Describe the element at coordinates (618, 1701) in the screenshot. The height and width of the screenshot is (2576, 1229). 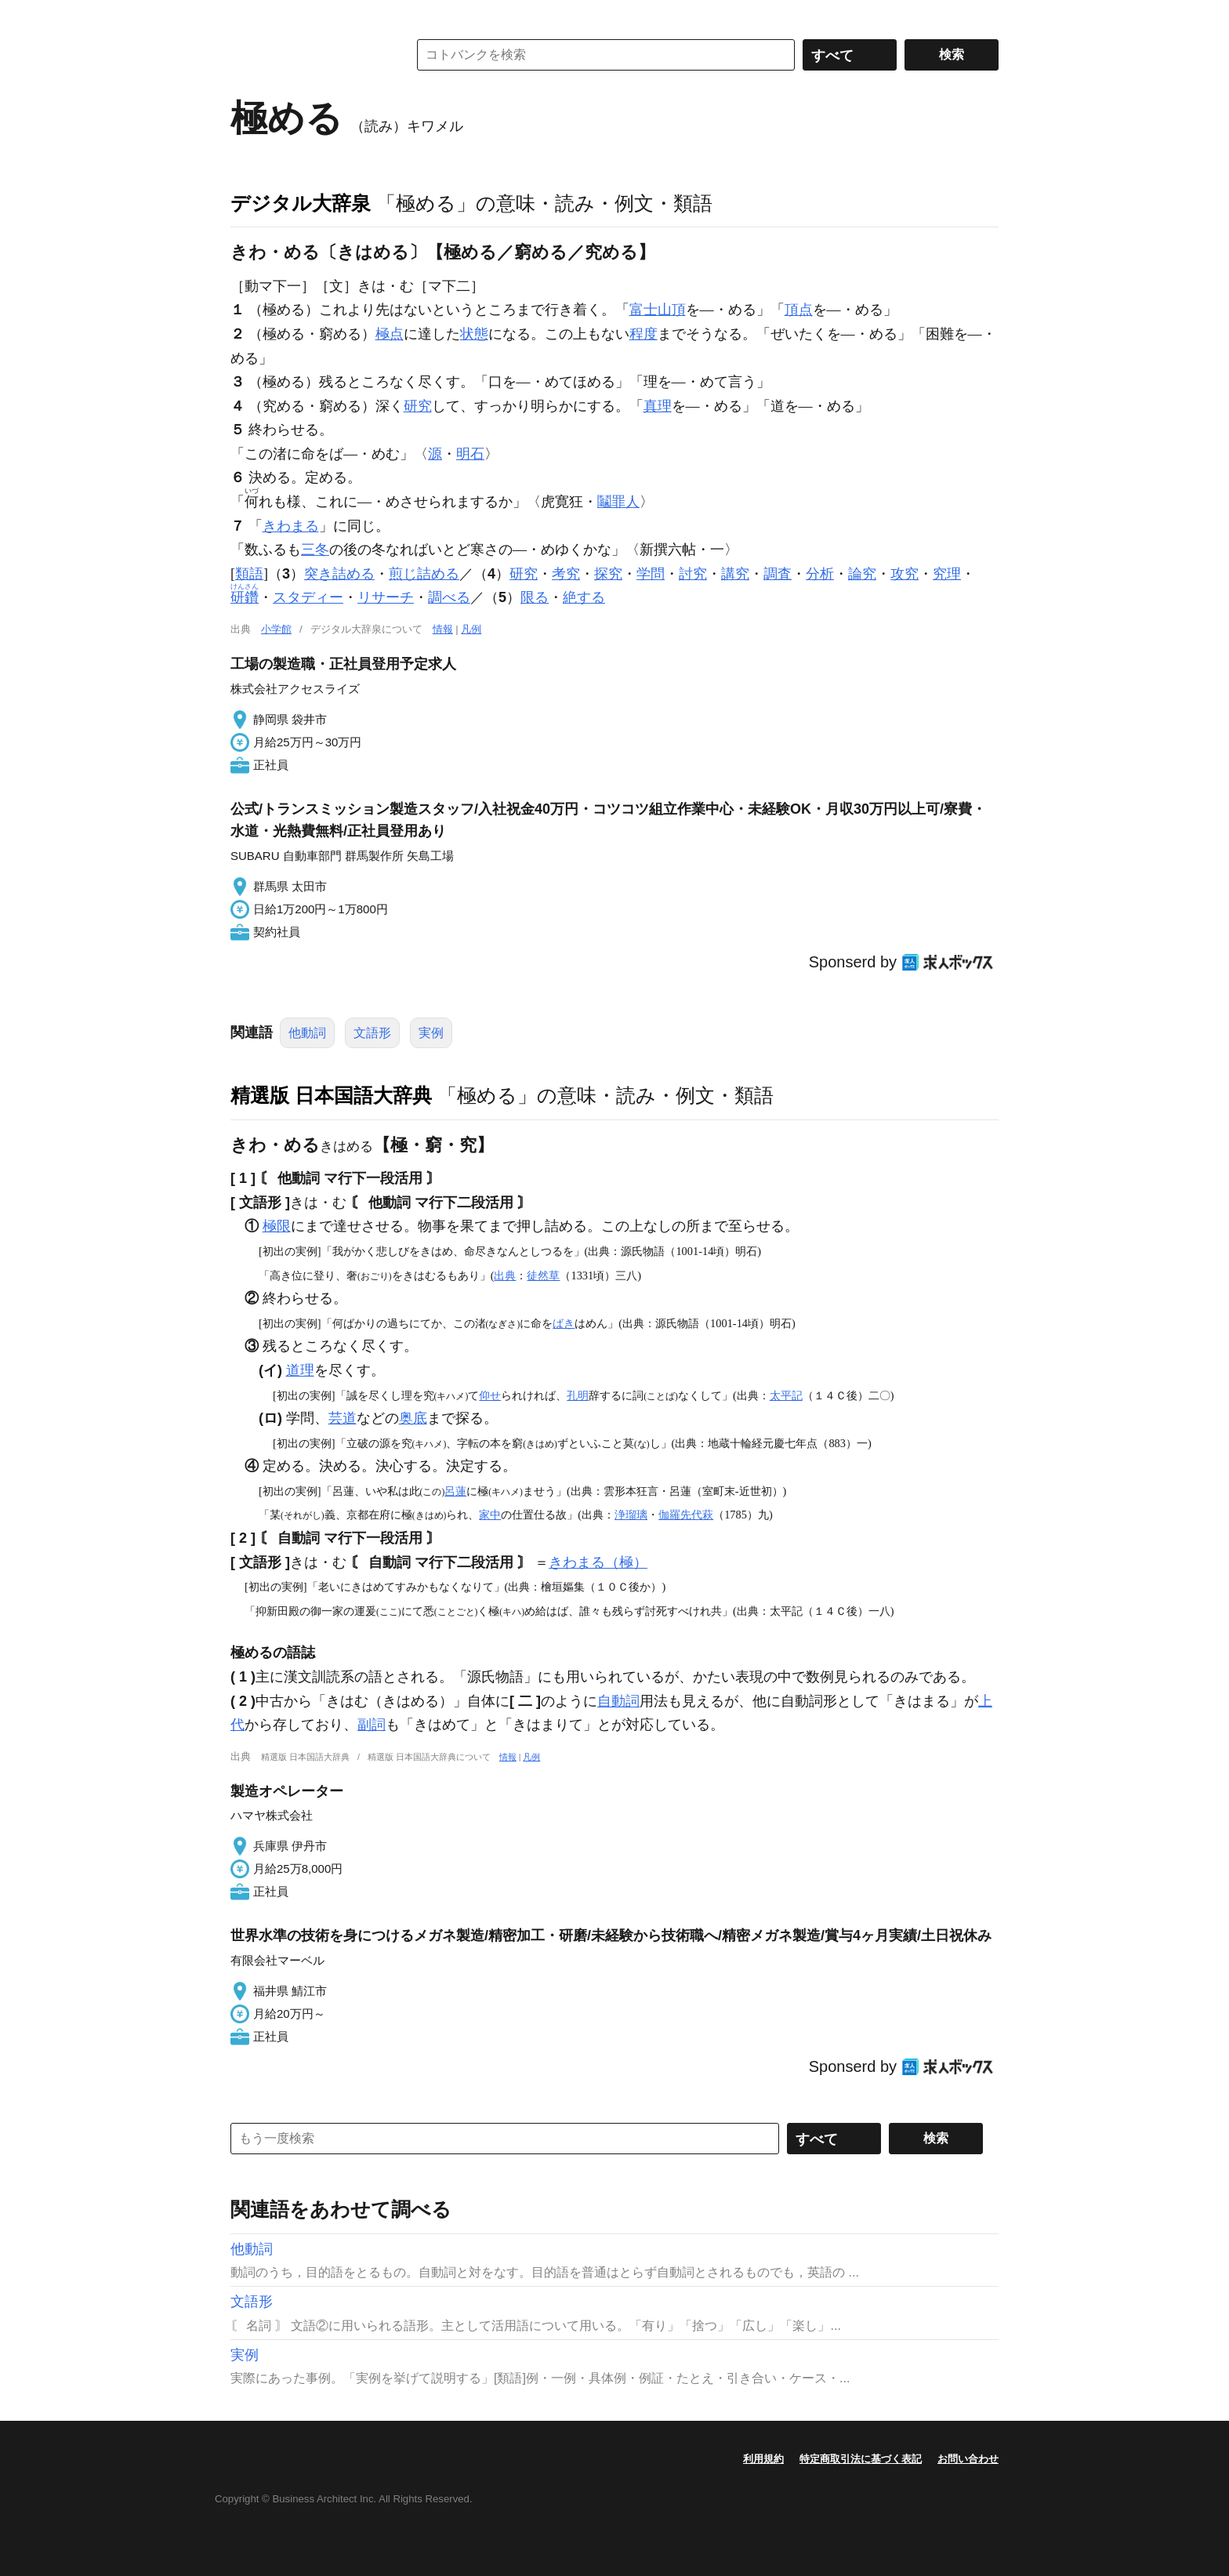
I see `自動詞` at that location.